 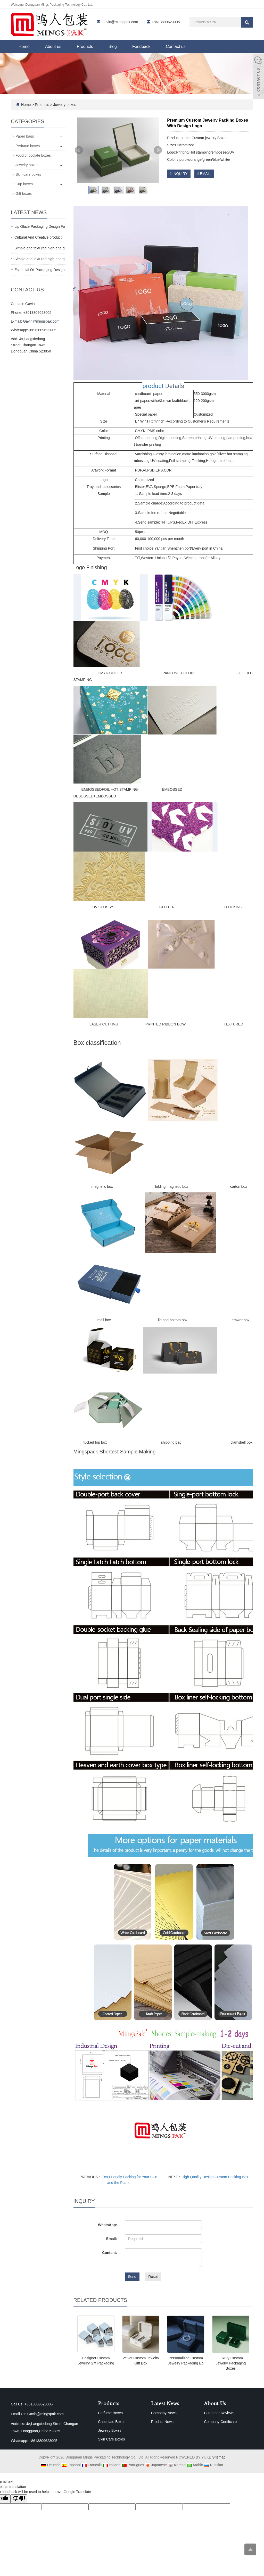 What do you see at coordinates (39, 248) in the screenshot?
I see `Simple and textured high-end g` at bounding box center [39, 248].